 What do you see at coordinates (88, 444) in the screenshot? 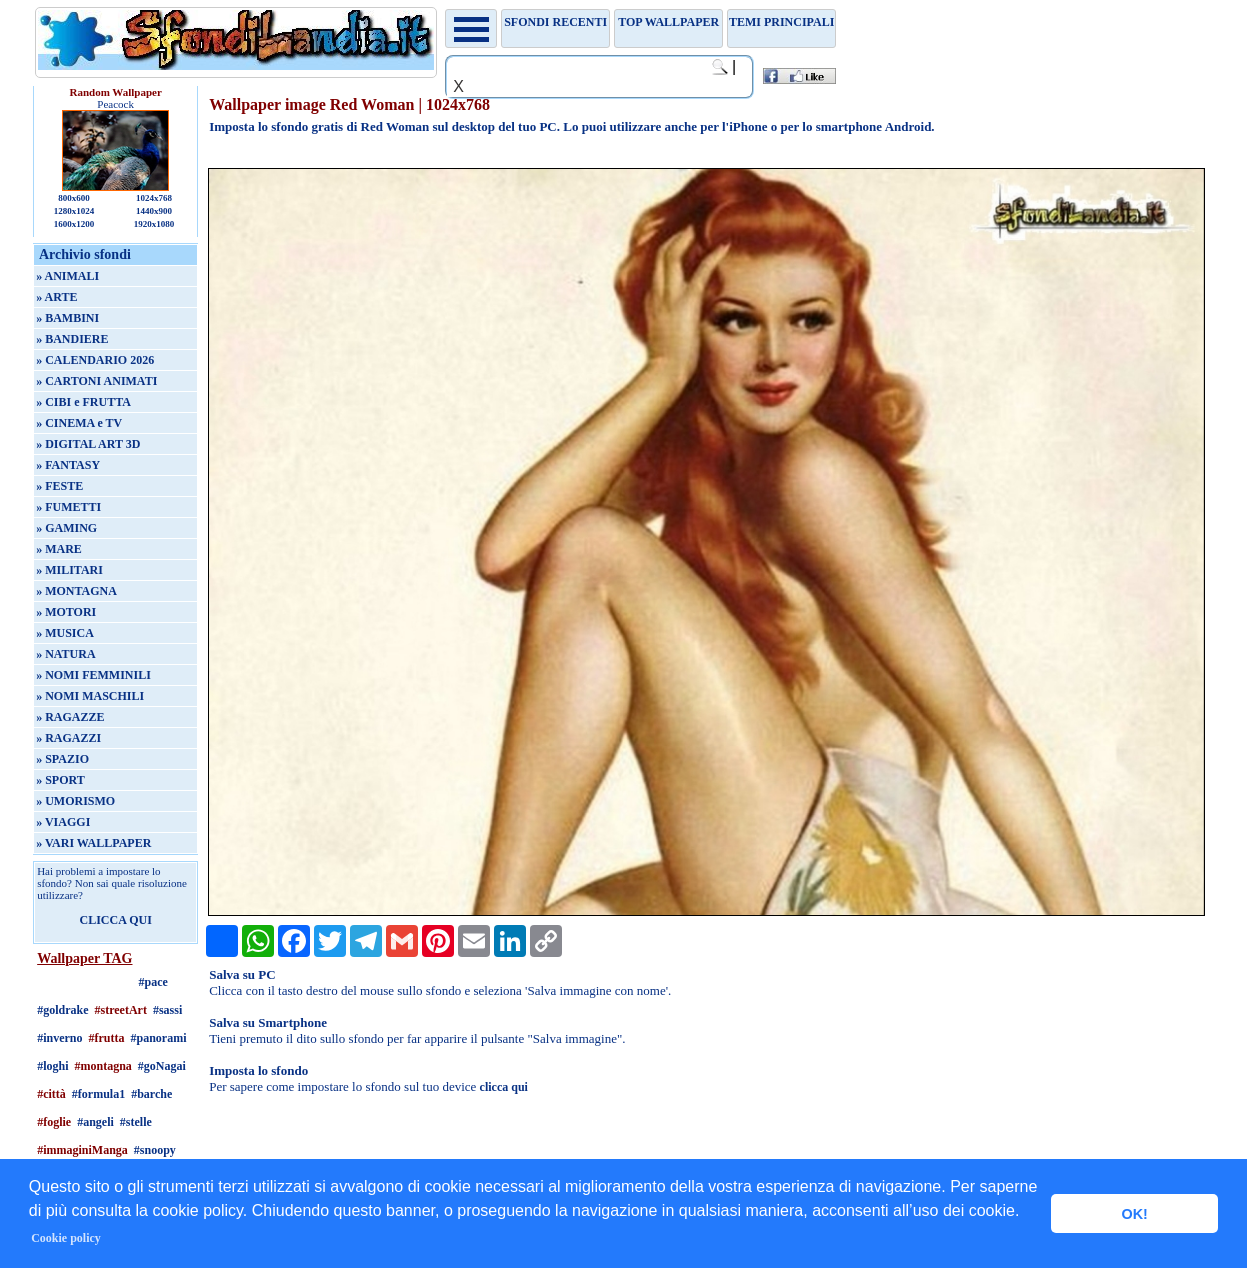
I see `» DIGITAL ART 3D` at bounding box center [88, 444].